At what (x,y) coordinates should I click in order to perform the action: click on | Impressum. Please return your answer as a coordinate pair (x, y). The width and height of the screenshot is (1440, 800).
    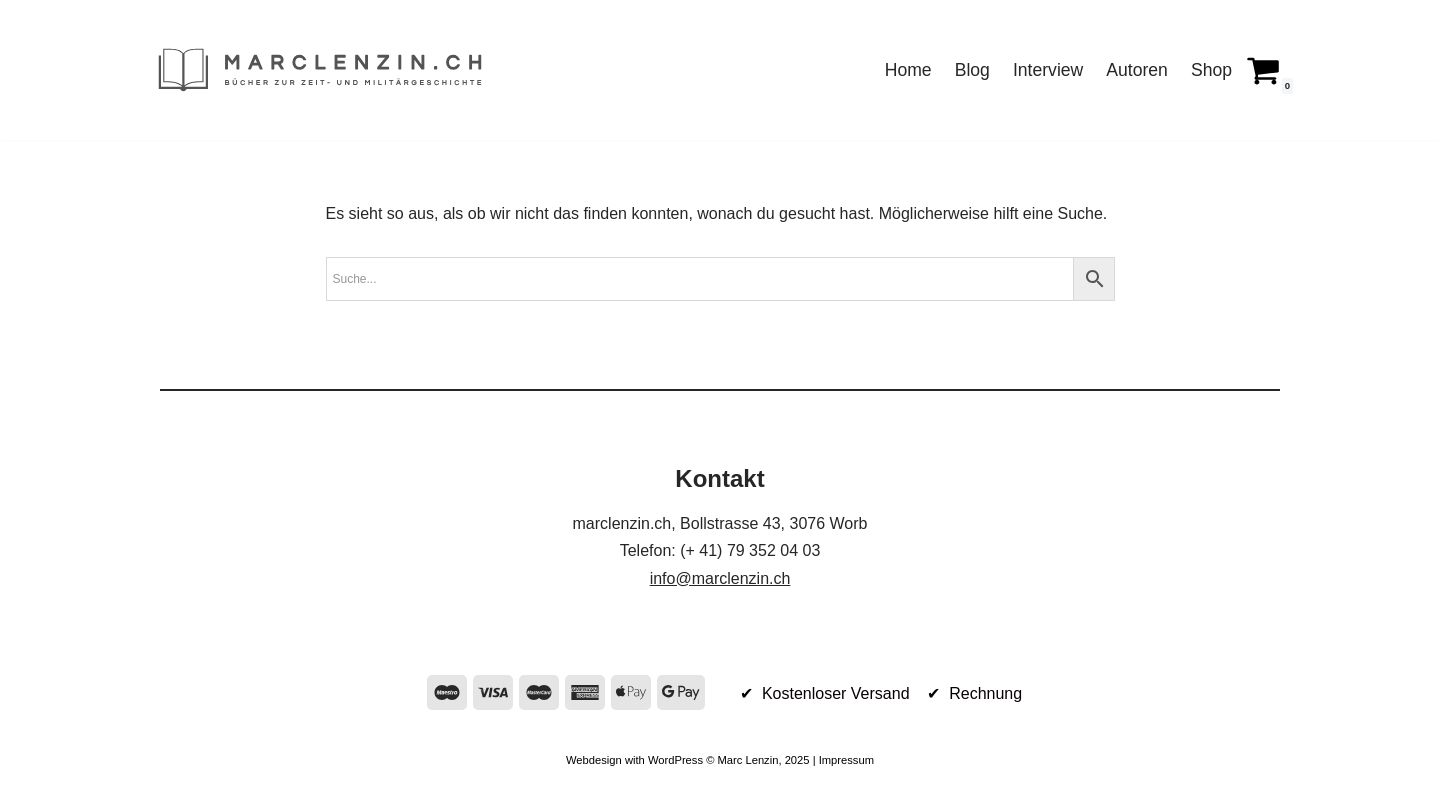
    Looking at the image, I should click on (842, 760).